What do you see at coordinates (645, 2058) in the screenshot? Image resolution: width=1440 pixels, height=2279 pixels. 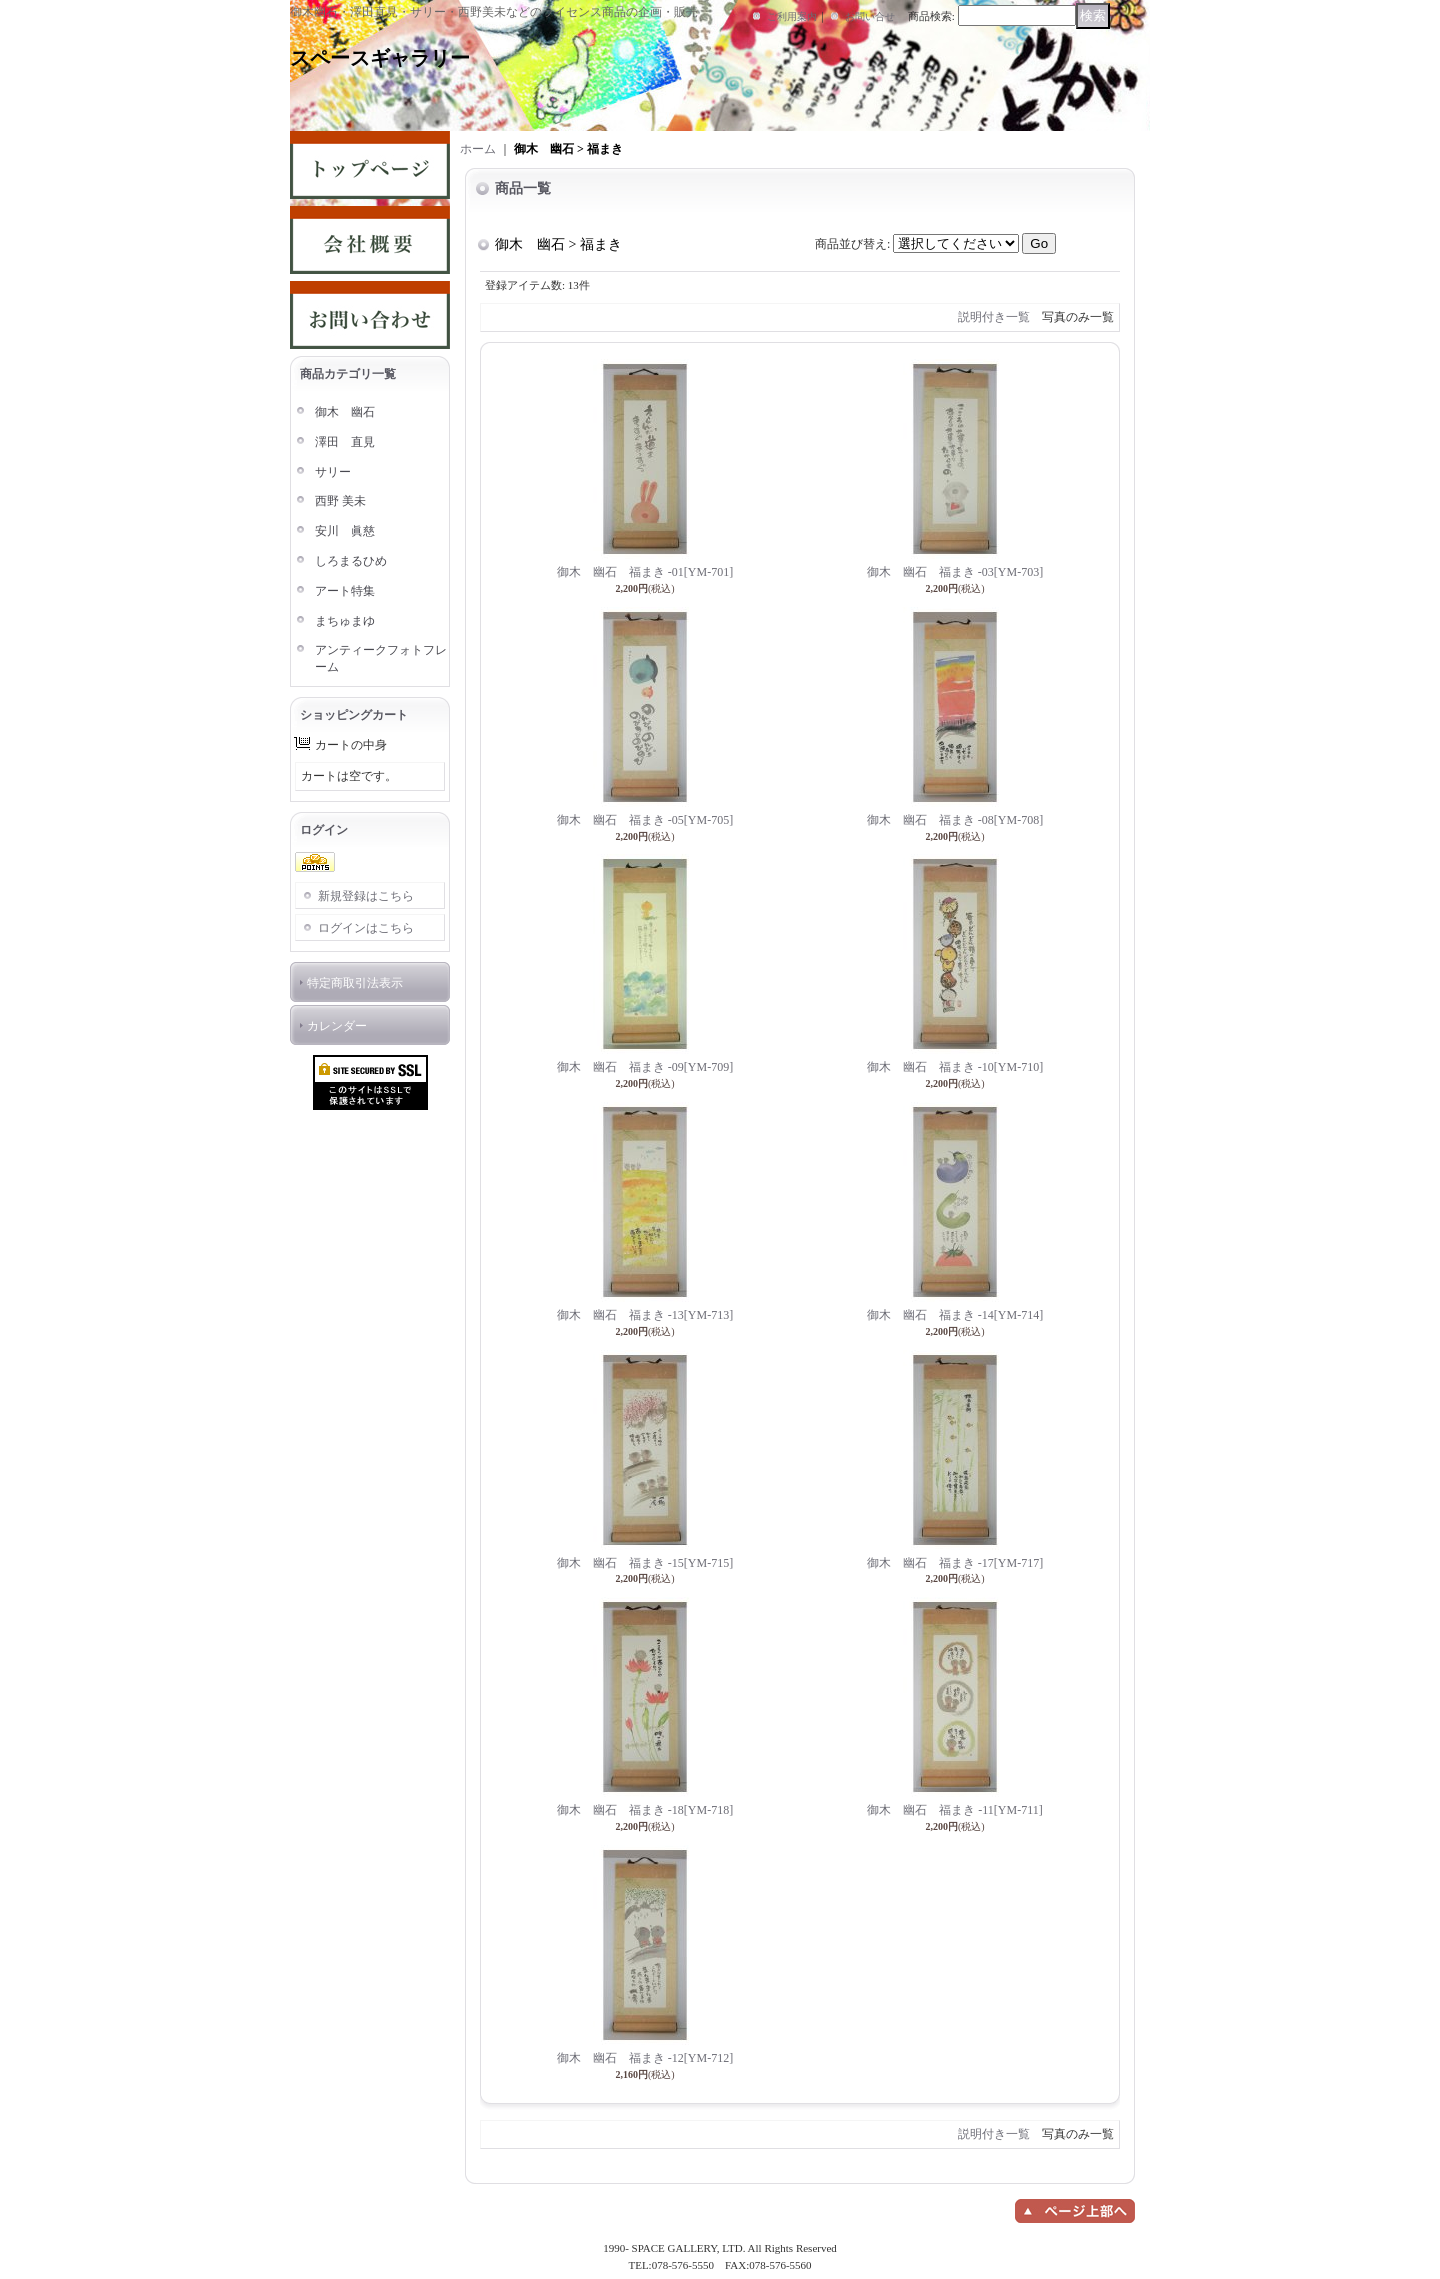 I see `御木 幽石 福まき -12` at bounding box center [645, 2058].